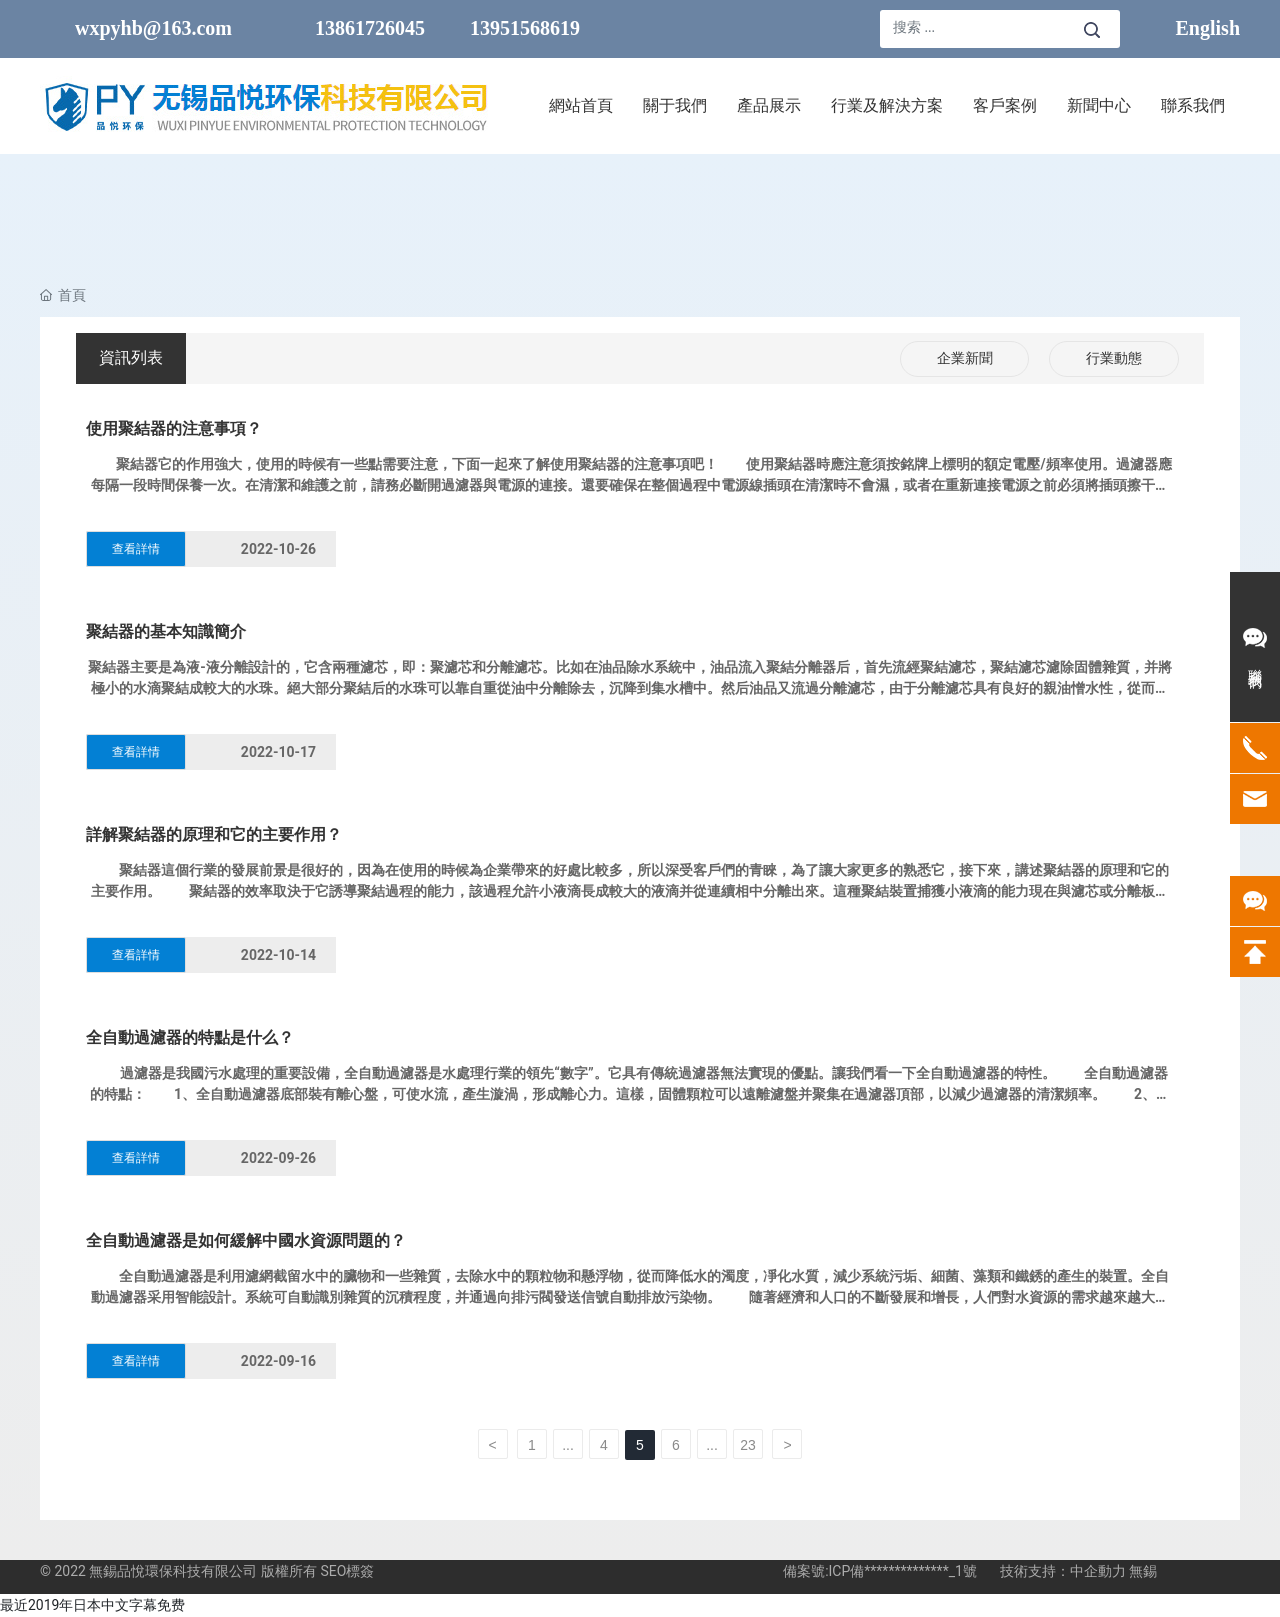 The width and height of the screenshot is (1280, 1617). What do you see at coordinates (1098, 1571) in the screenshot?
I see `中企動力` at bounding box center [1098, 1571].